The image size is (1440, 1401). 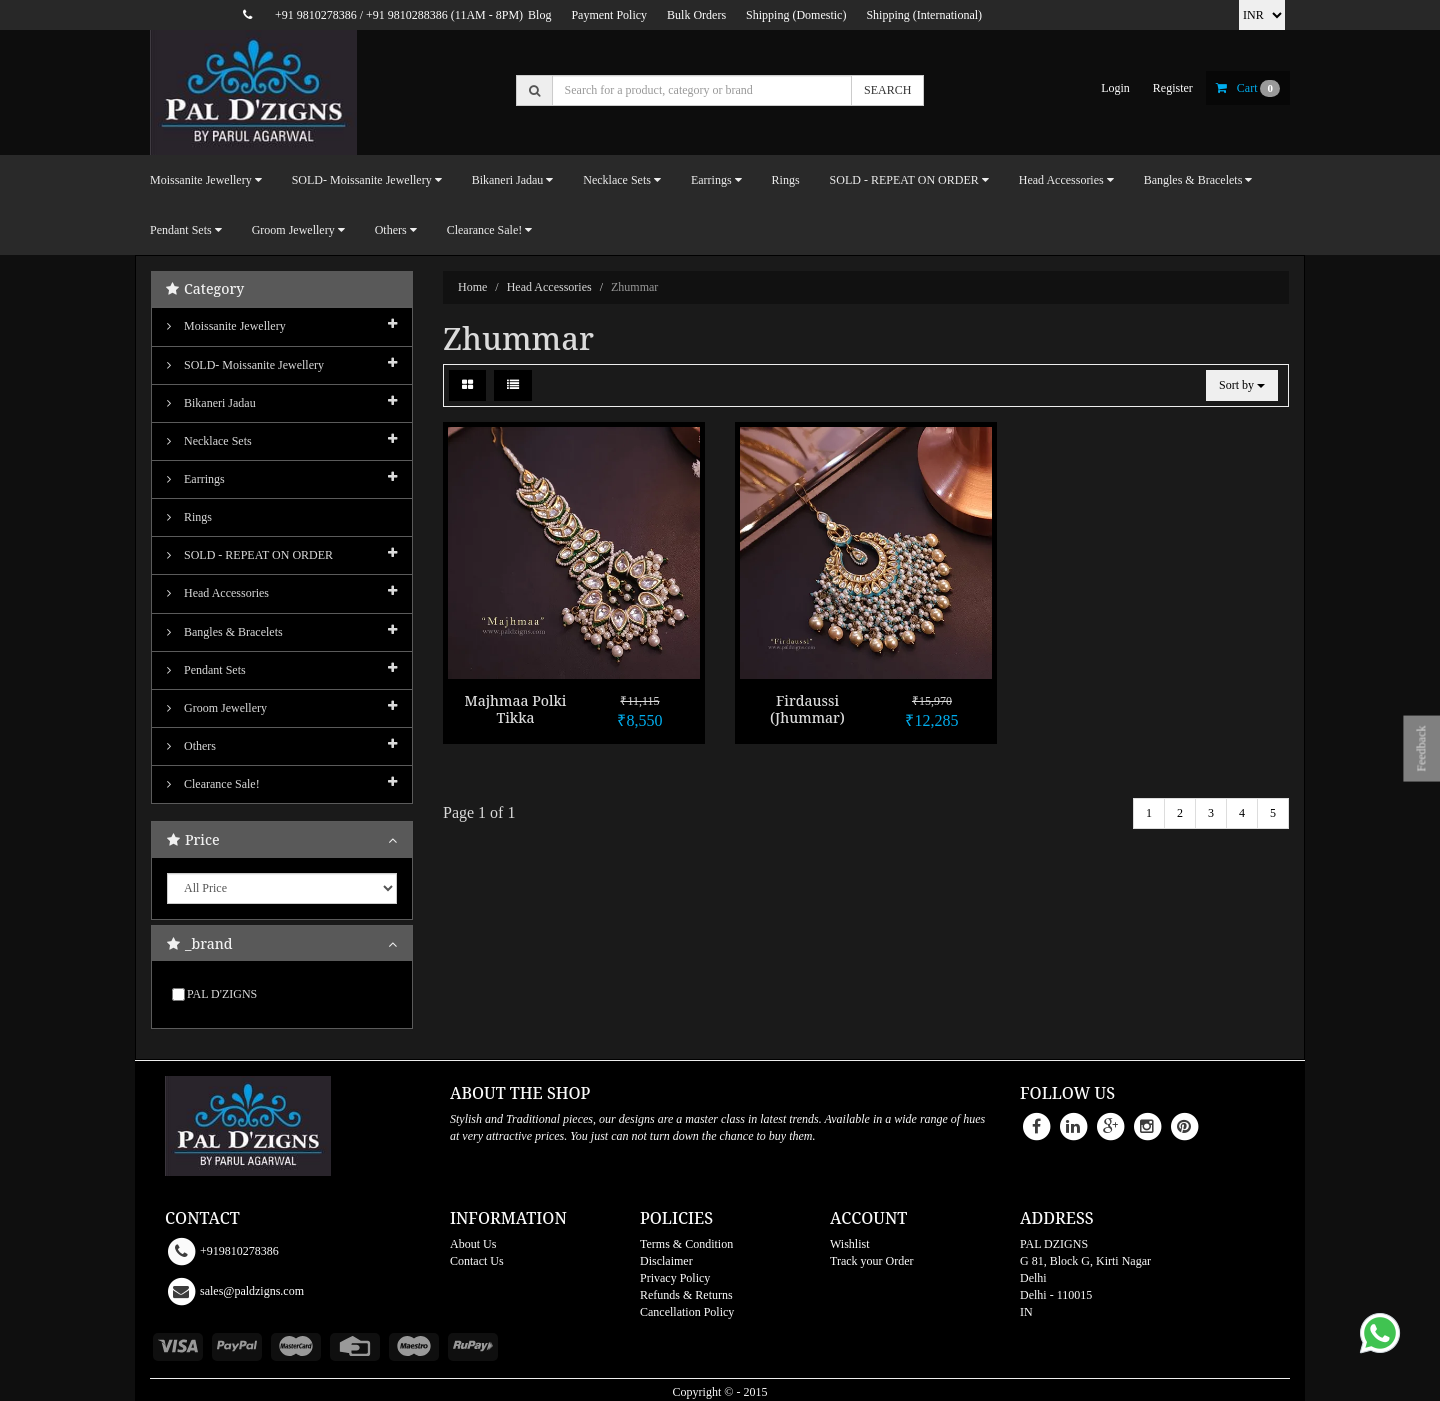 What do you see at coordinates (225, 632) in the screenshot?
I see `Bangles & Bracelets` at bounding box center [225, 632].